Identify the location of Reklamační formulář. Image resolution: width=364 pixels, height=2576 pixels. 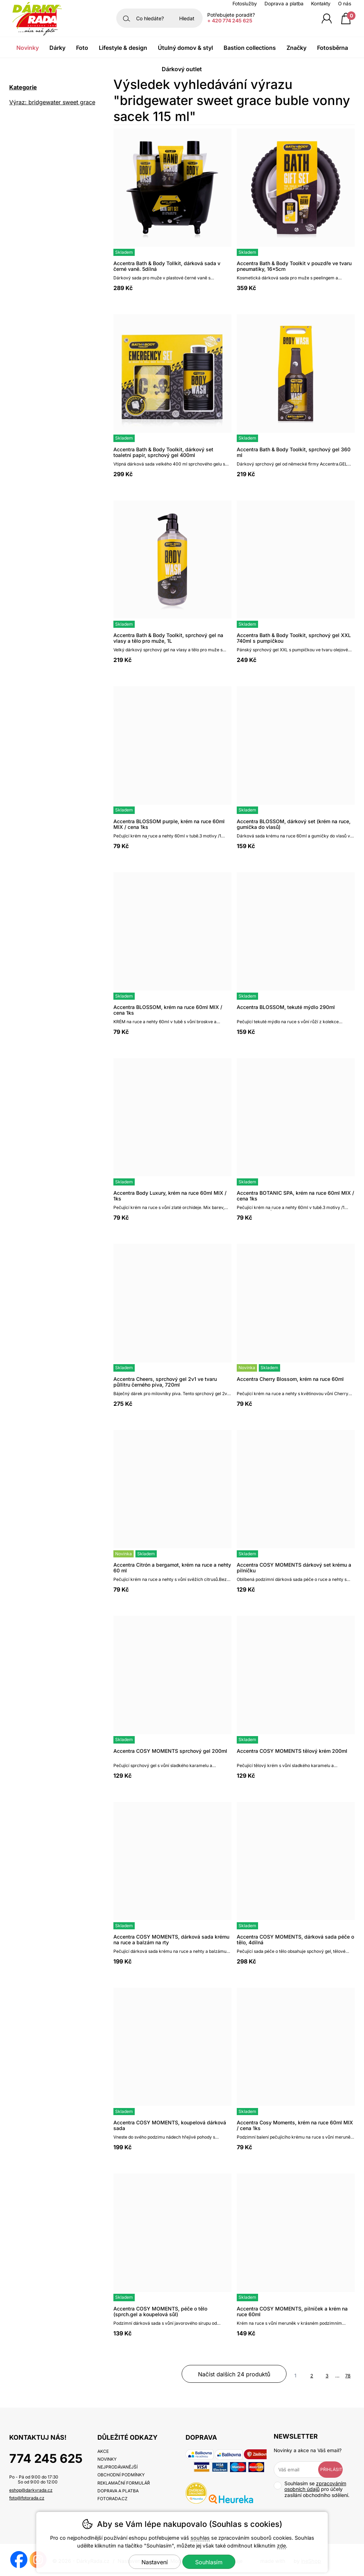
(123, 2483).